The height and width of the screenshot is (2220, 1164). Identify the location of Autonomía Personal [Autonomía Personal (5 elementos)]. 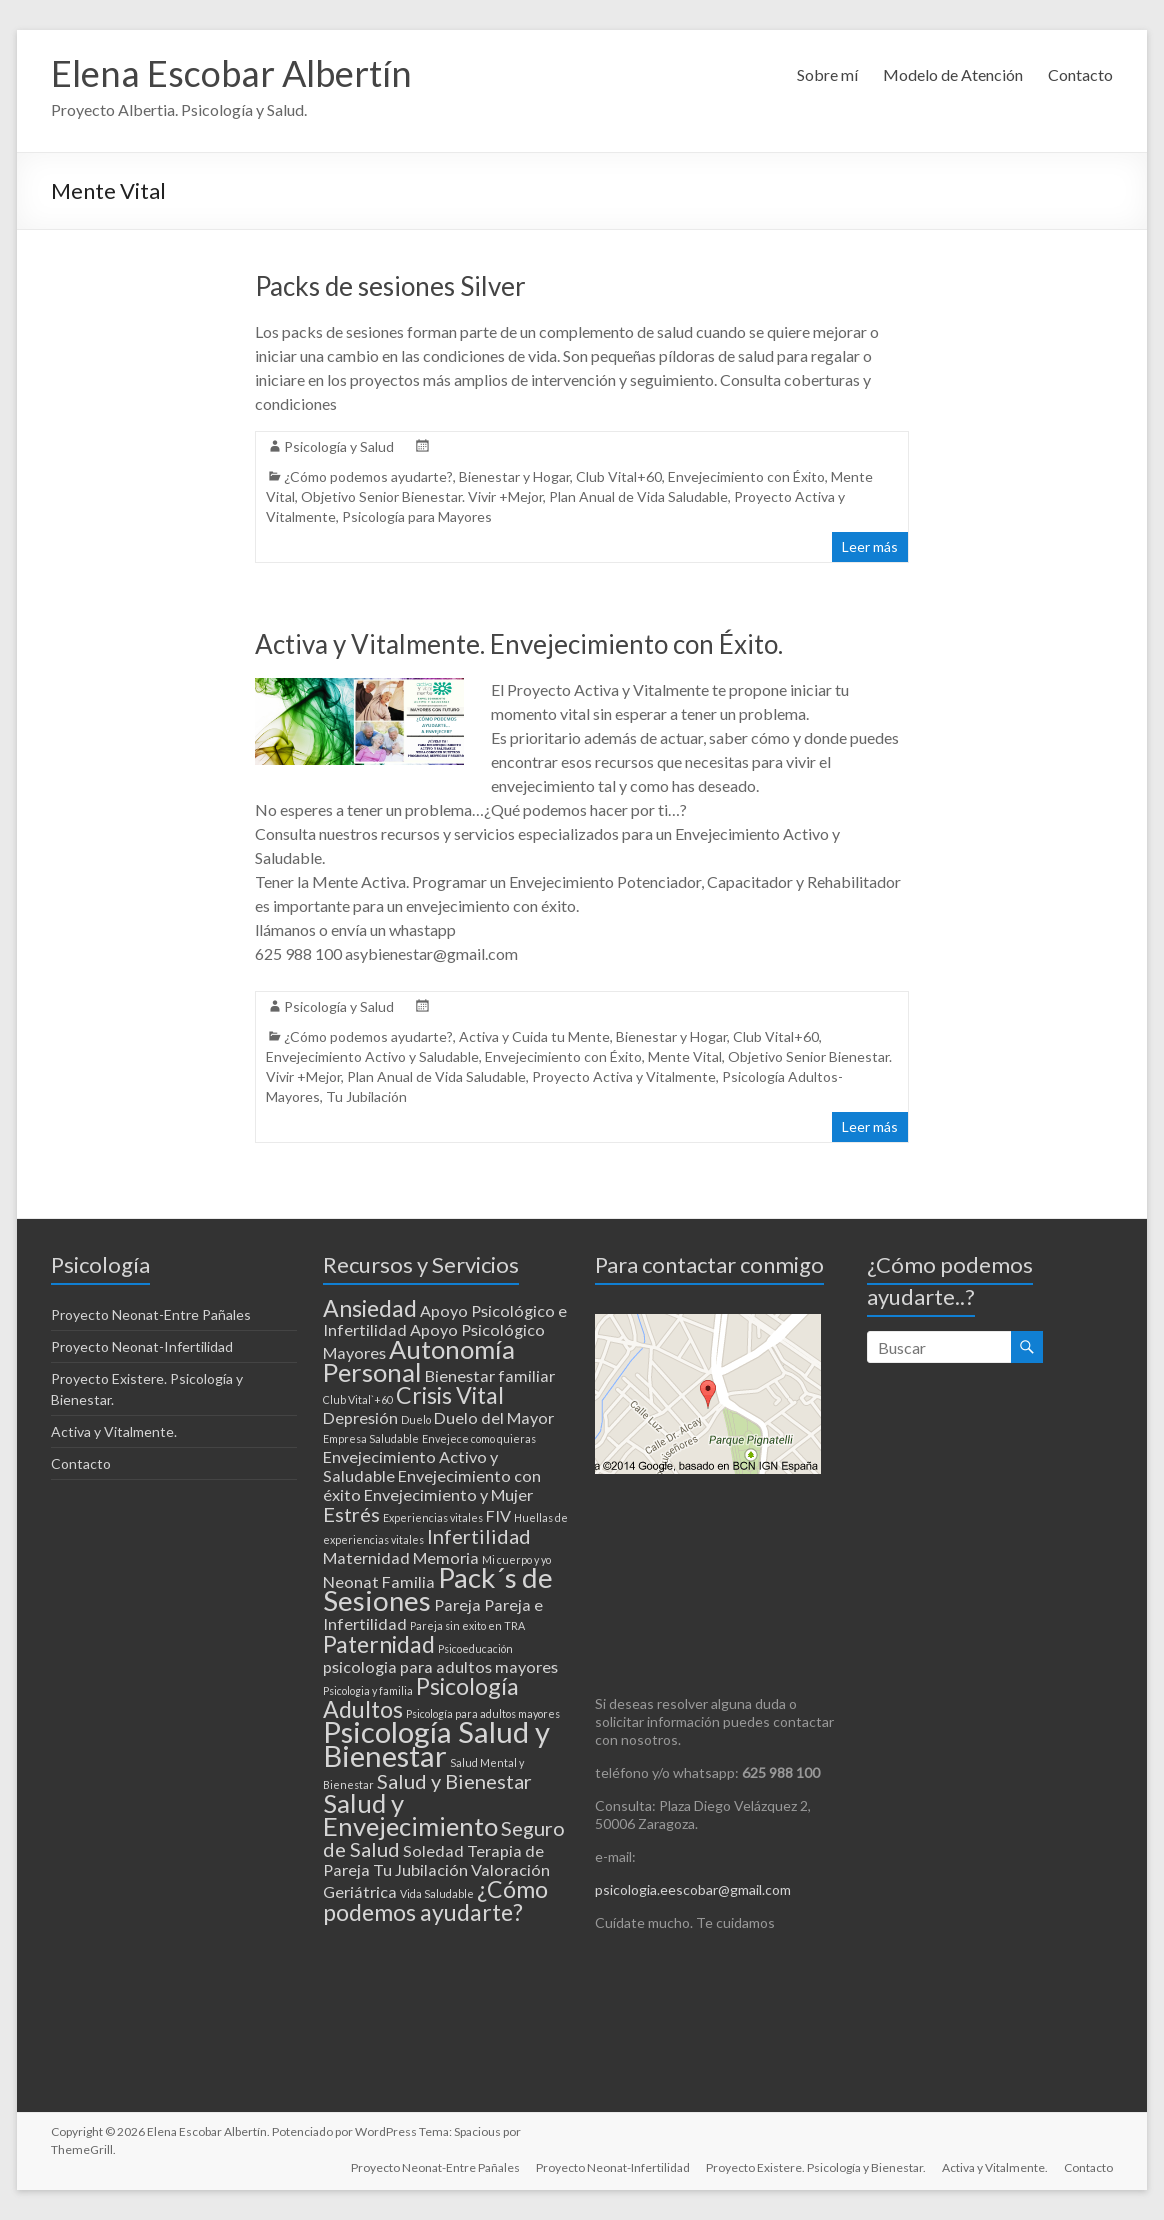
(419, 1360).